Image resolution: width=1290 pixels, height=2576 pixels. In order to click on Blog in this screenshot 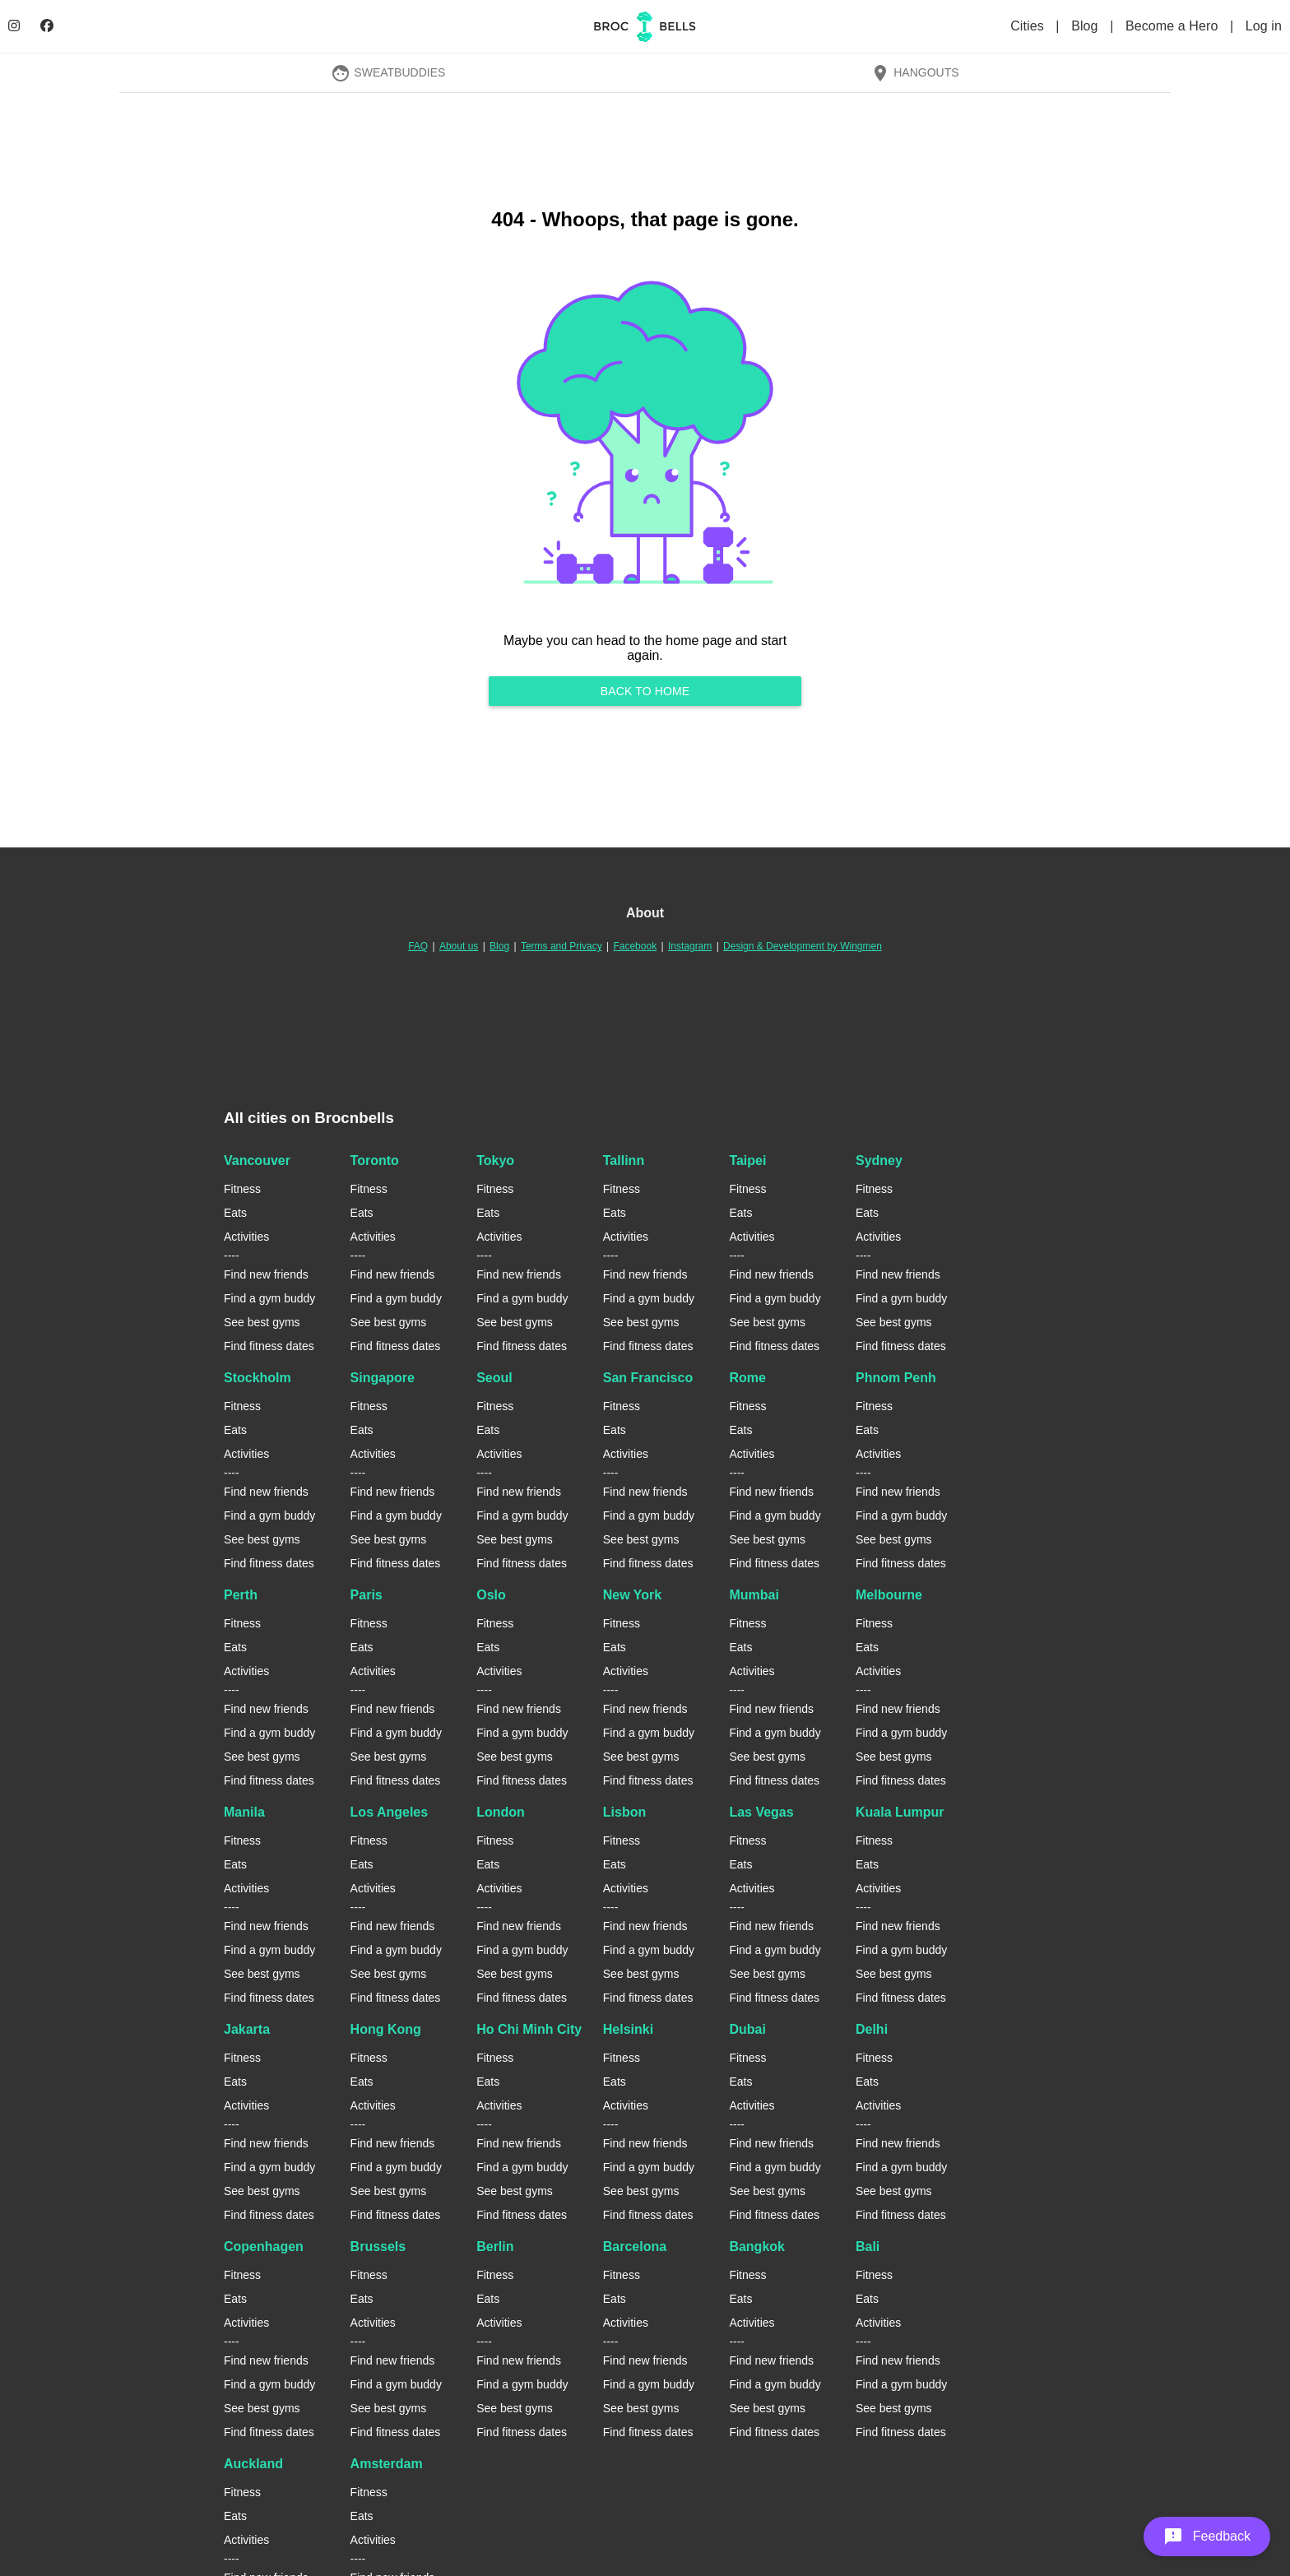, I will do `click(1086, 26)`.